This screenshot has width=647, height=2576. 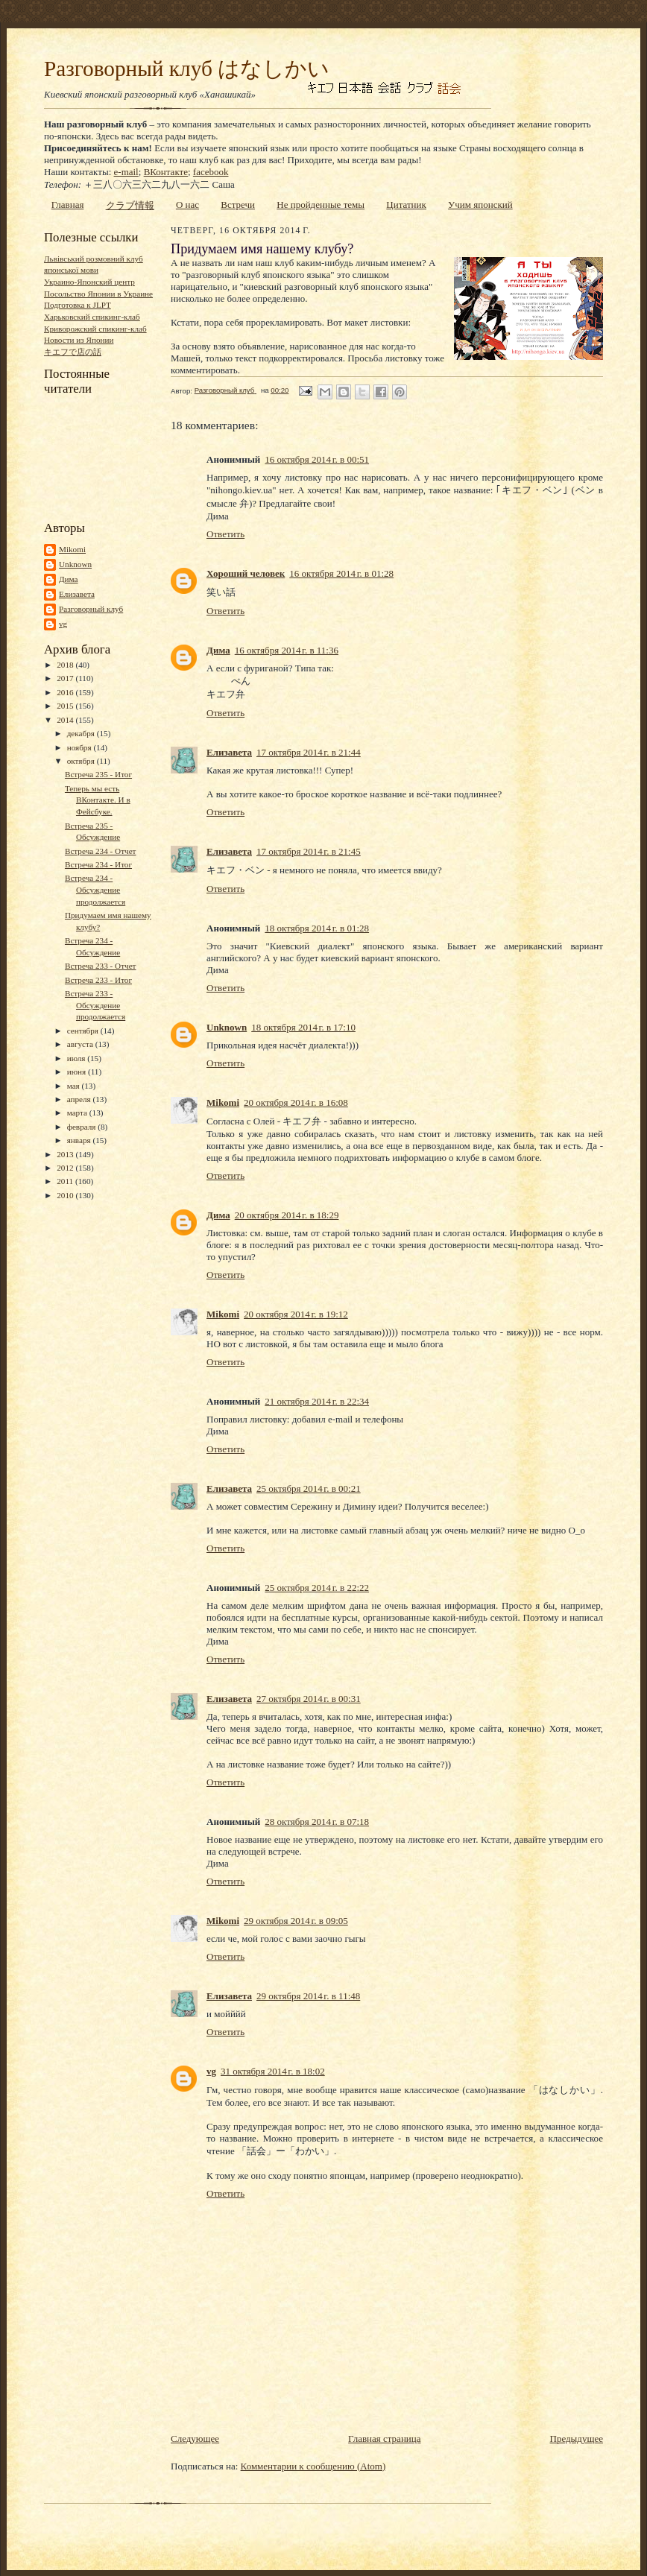 I want to click on ВКонтакте, so click(x=166, y=171).